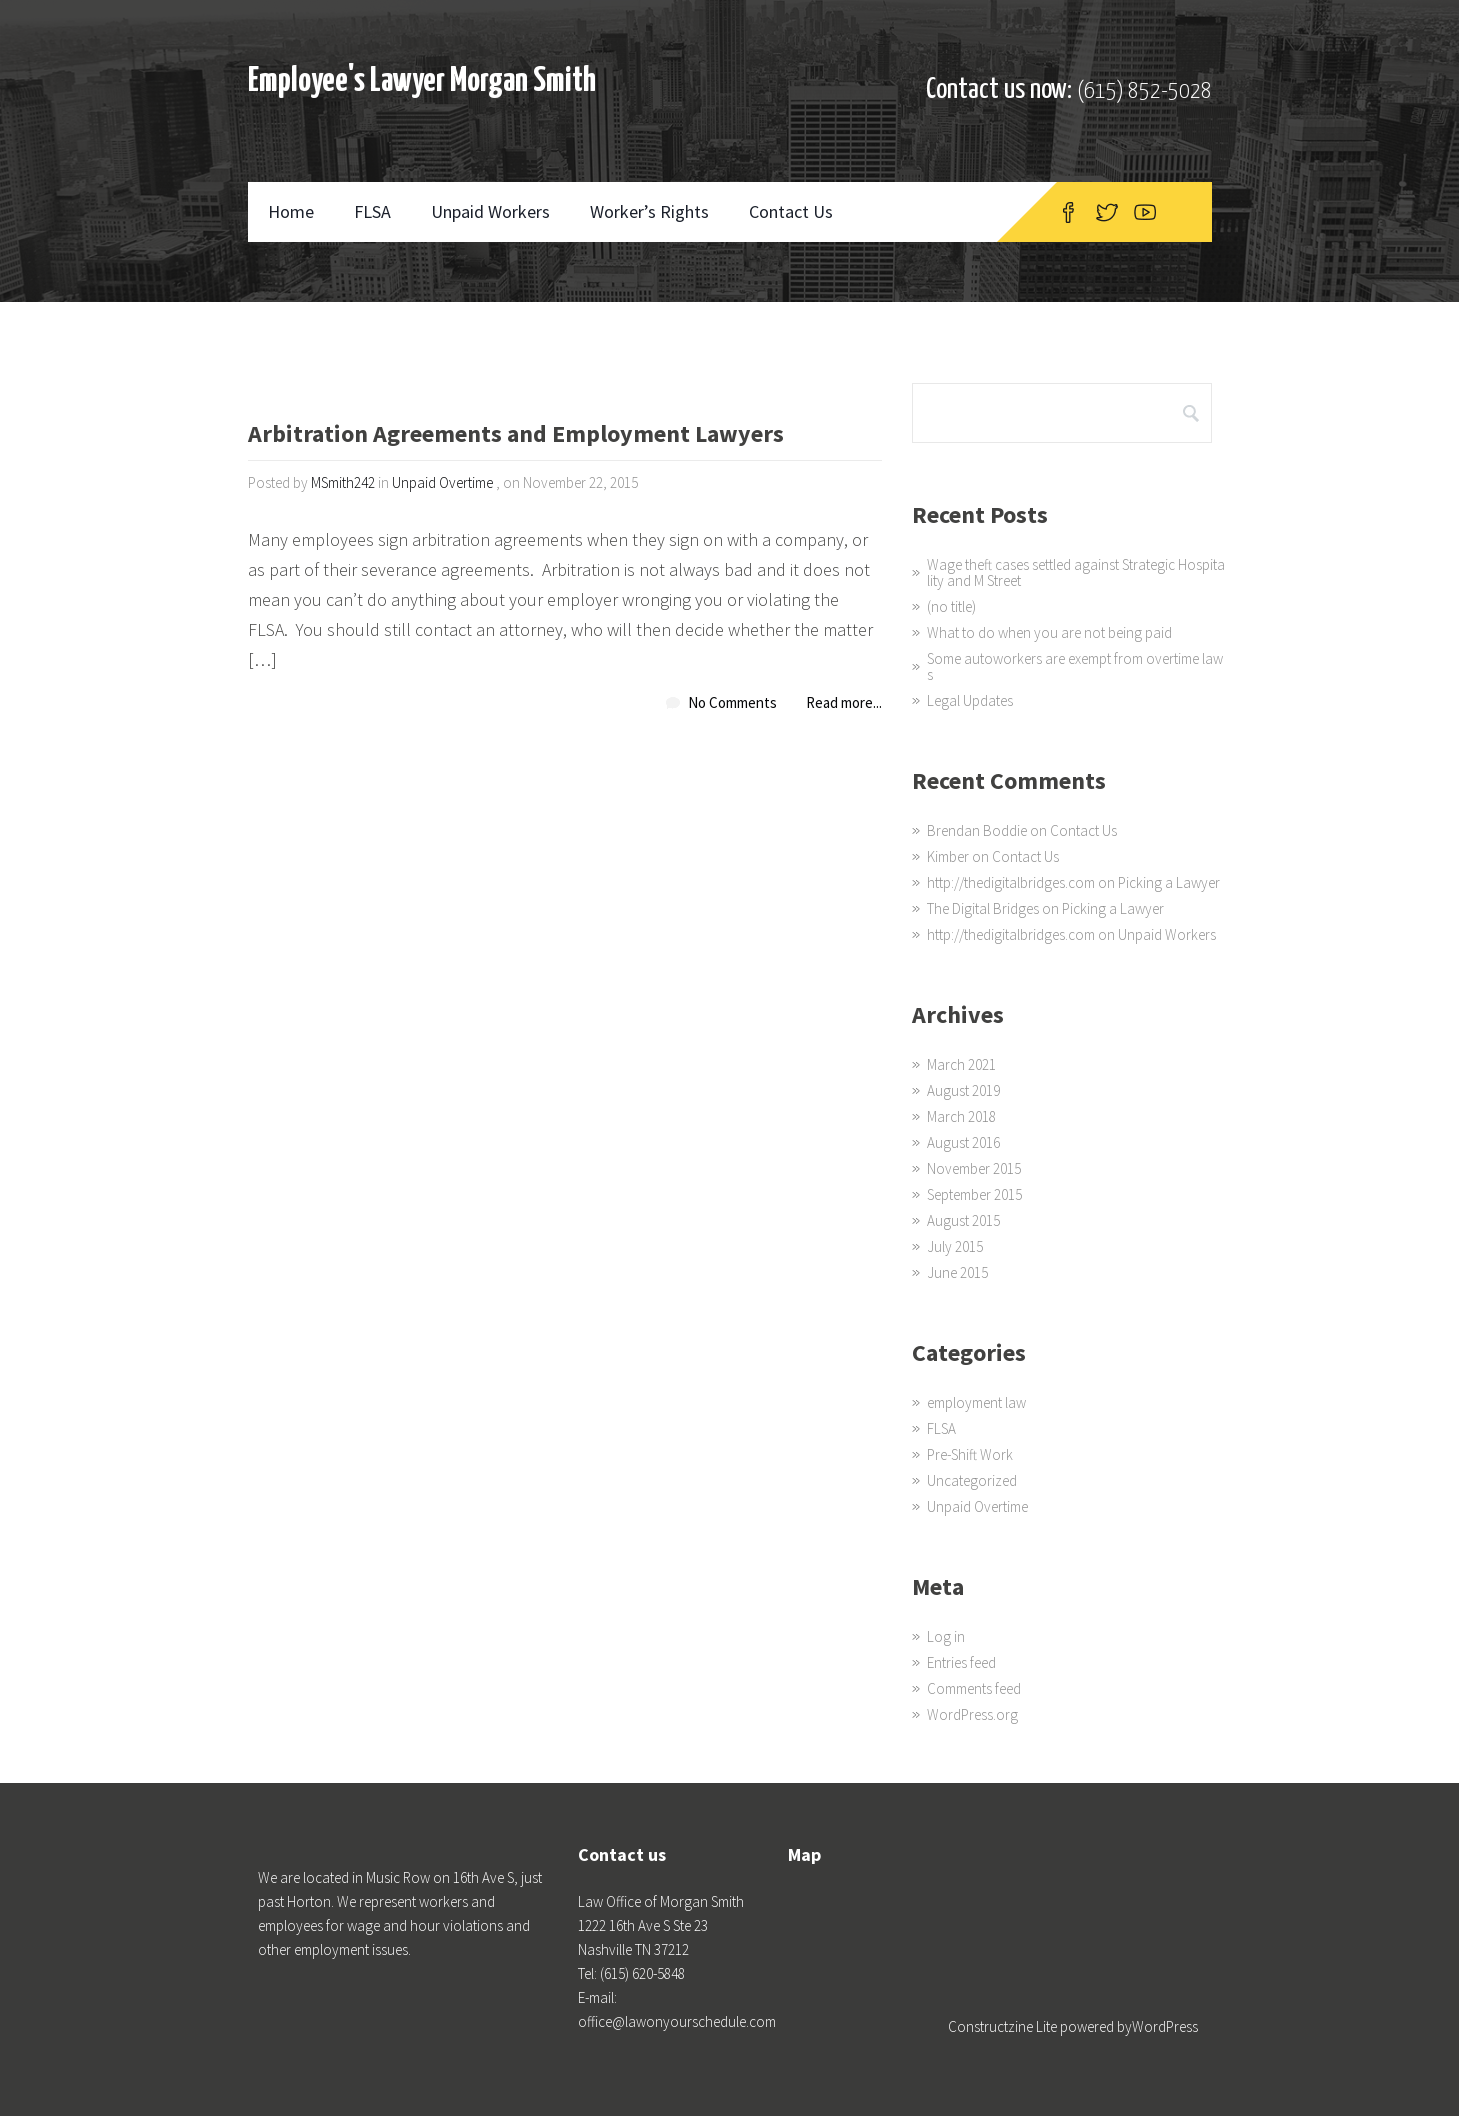 The height and width of the screenshot is (2116, 1459). Describe the element at coordinates (791, 211) in the screenshot. I see `Contact Us` at that location.